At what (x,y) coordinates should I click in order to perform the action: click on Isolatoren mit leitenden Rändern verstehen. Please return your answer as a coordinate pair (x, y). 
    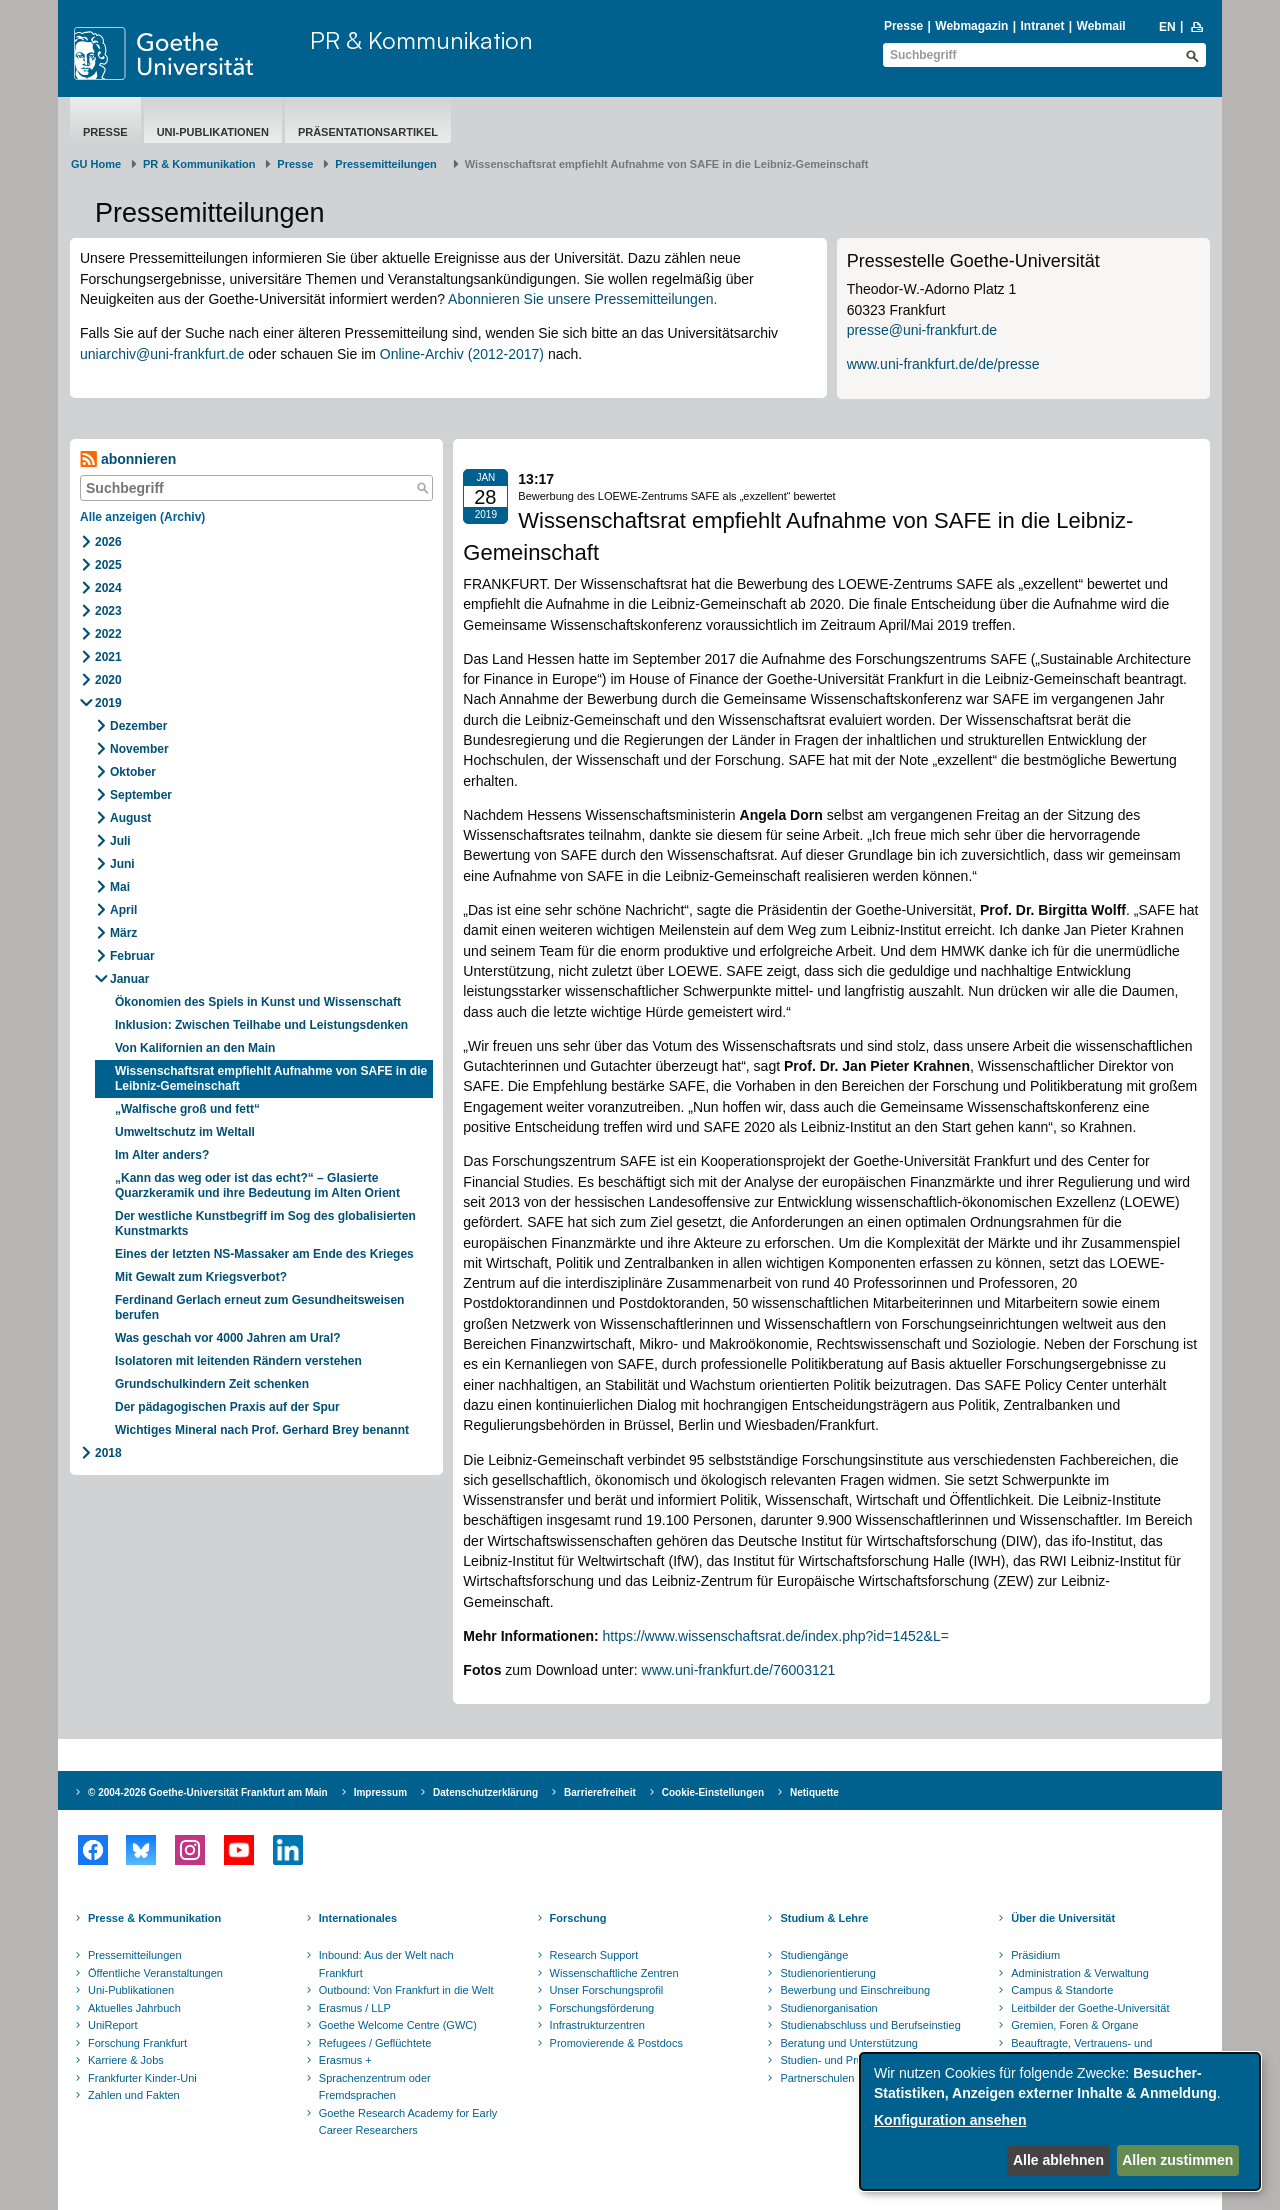
    Looking at the image, I should click on (238, 1361).